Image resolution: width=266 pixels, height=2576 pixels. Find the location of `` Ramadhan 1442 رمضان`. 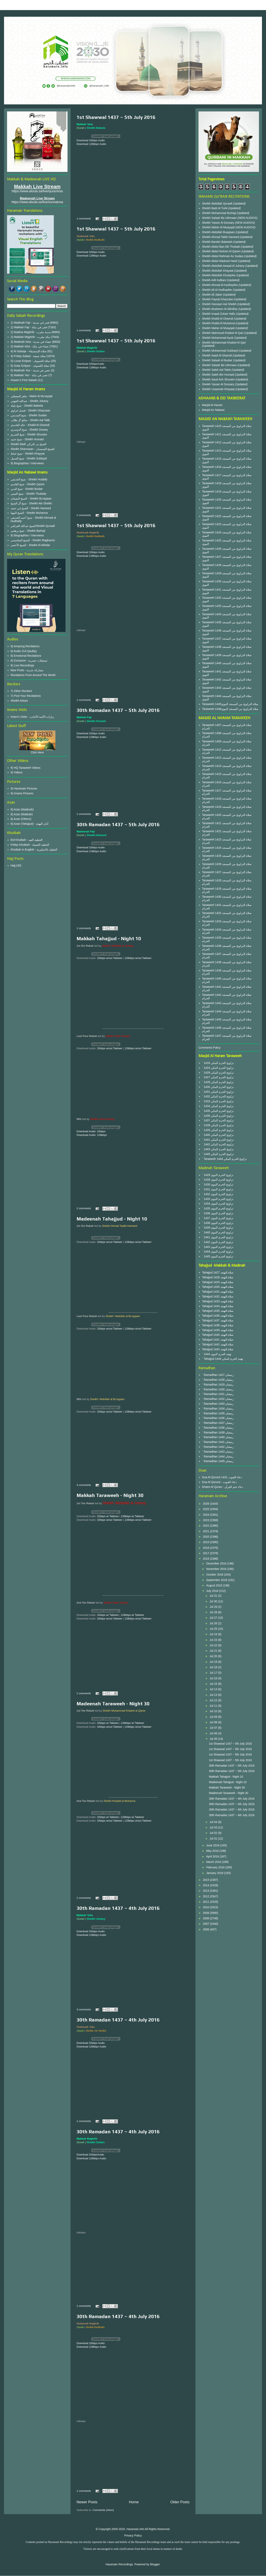

` Ramadhan 1442 رمضان is located at coordinates (218, 1446).